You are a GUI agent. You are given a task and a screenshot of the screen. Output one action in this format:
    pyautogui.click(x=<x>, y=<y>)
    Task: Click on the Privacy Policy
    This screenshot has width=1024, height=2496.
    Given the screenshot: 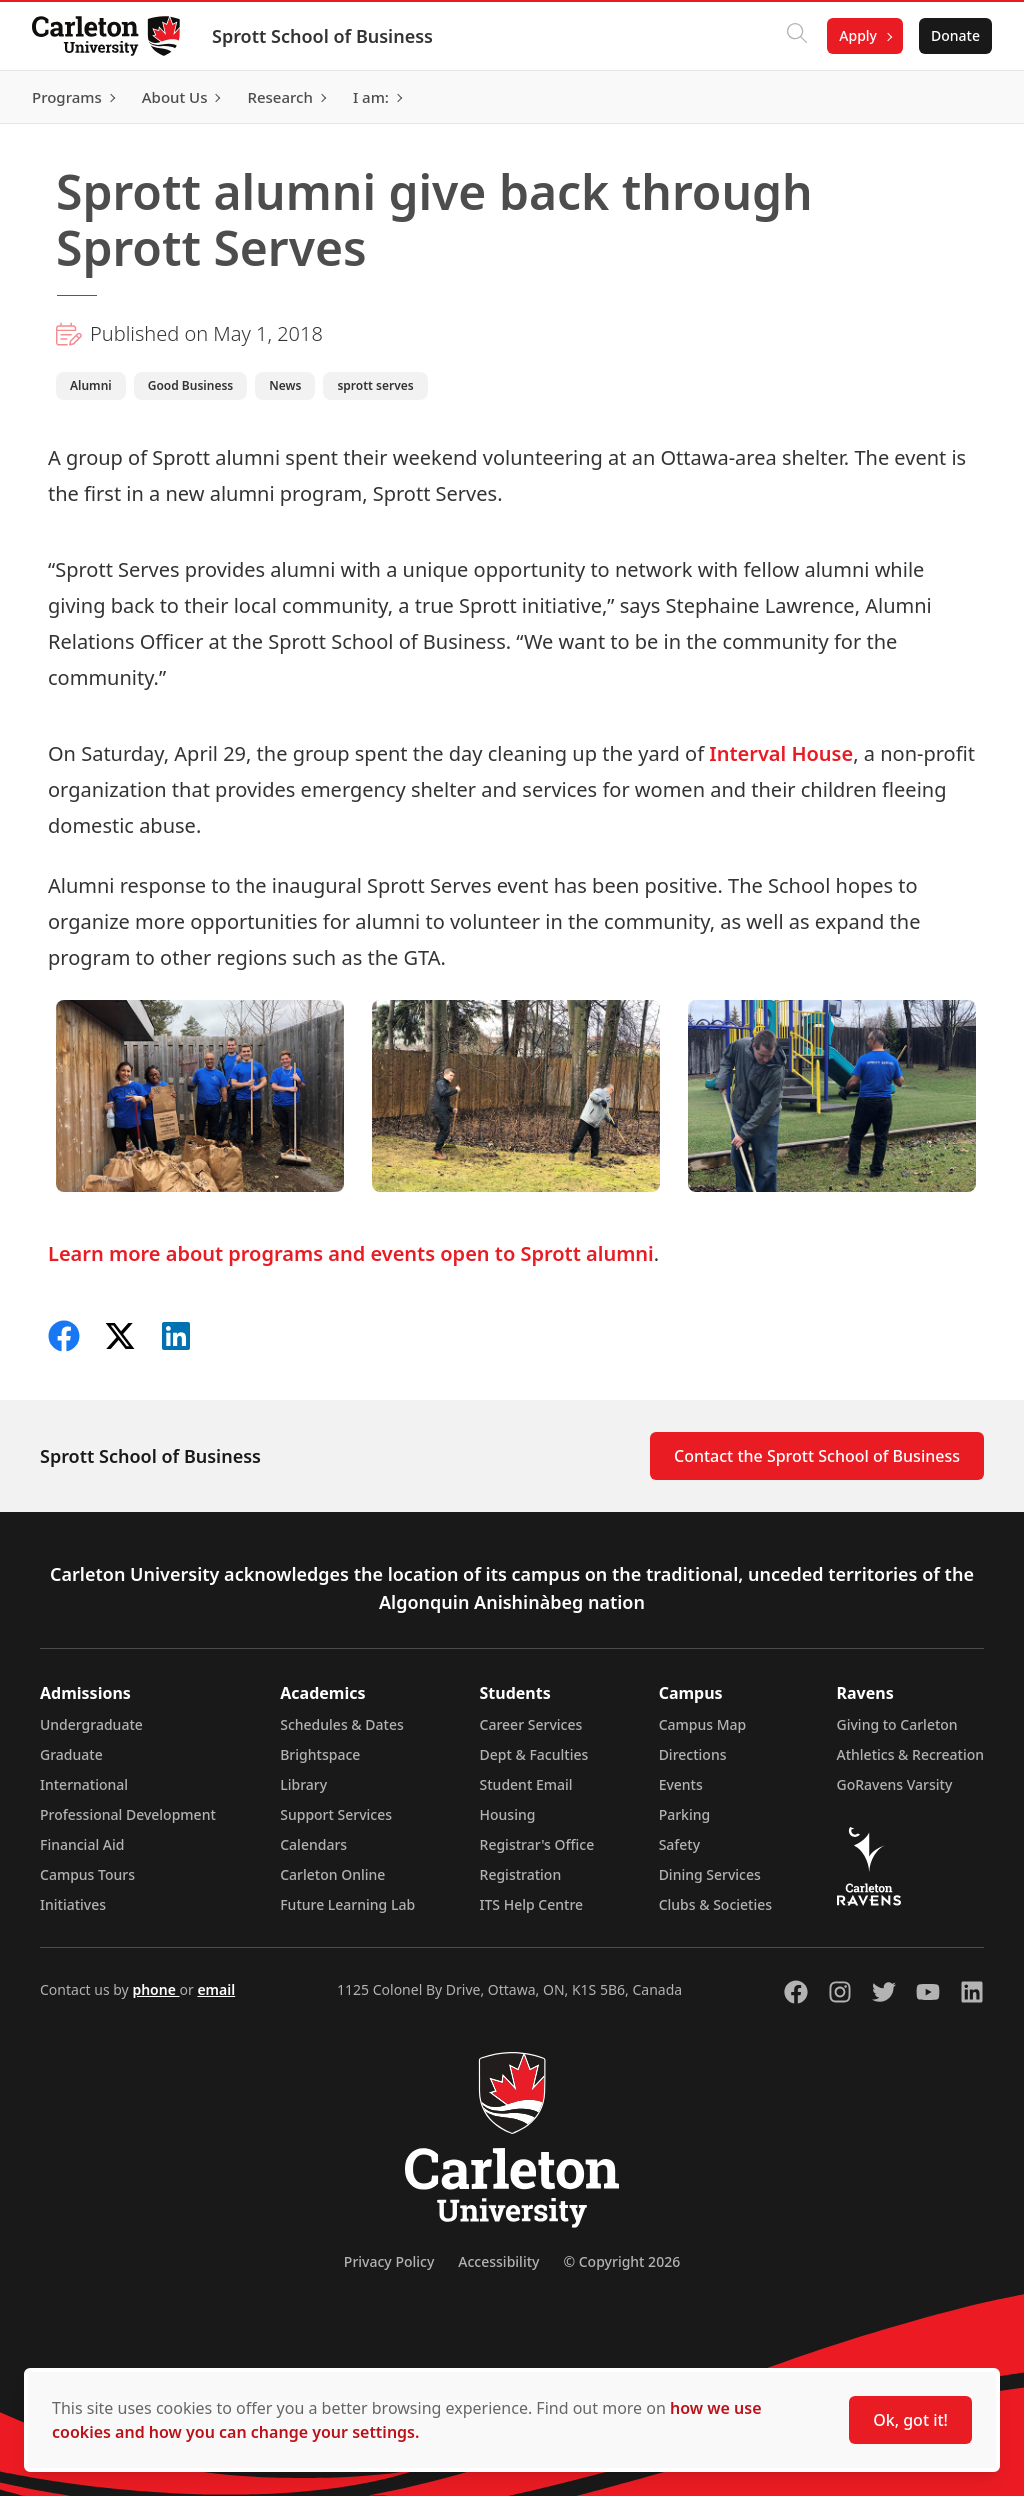 What is the action you would take?
    pyautogui.click(x=389, y=2261)
    